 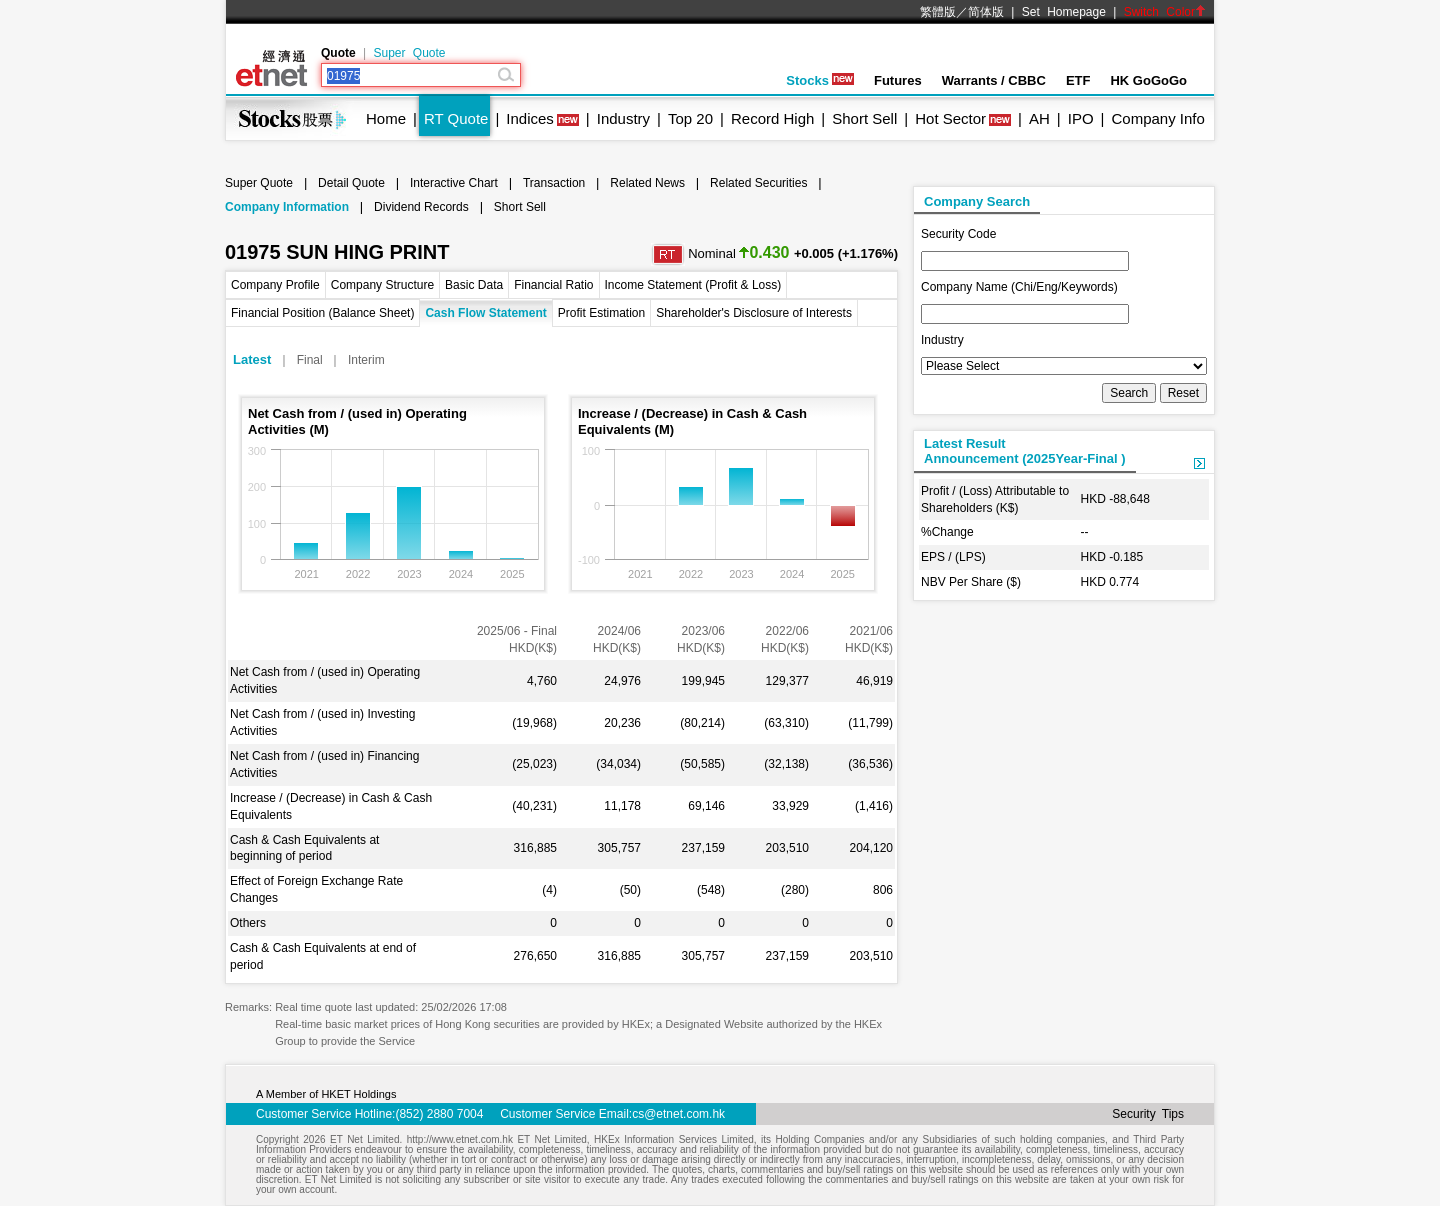 I want to click on Profit Estimation, so click(x=601, y=313).